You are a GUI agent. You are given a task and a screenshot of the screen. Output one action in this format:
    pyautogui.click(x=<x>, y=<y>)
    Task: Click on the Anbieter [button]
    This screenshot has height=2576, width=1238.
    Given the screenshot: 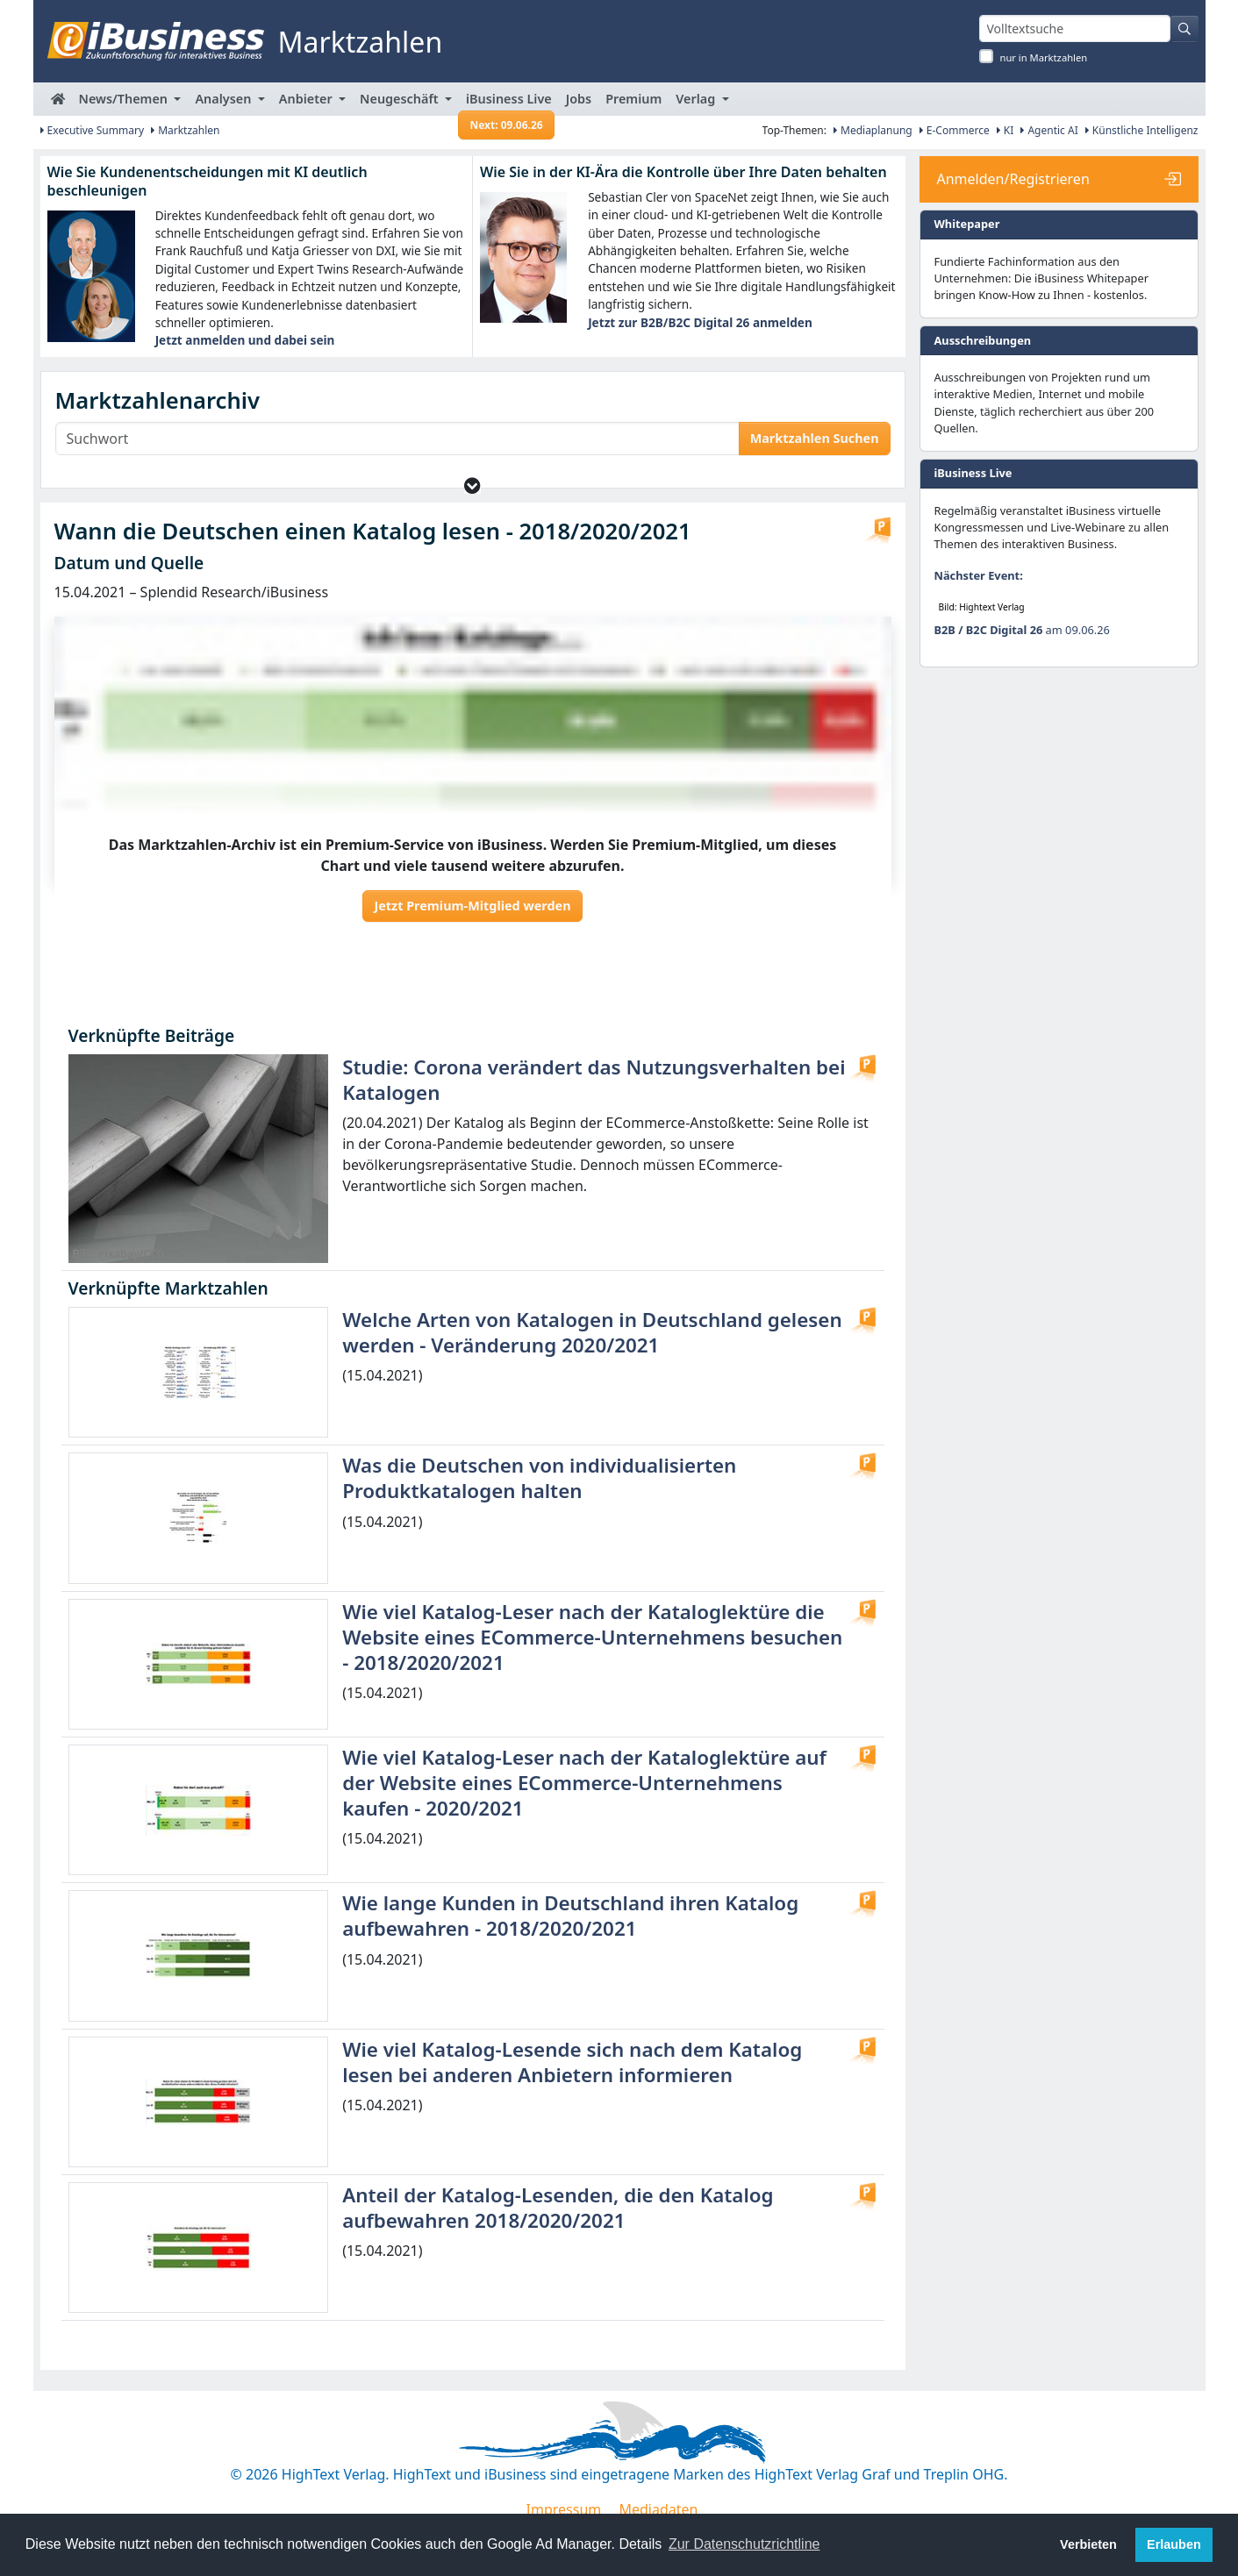 What is the action you would take?
    pyautogui.click(x=307, y=98)
    